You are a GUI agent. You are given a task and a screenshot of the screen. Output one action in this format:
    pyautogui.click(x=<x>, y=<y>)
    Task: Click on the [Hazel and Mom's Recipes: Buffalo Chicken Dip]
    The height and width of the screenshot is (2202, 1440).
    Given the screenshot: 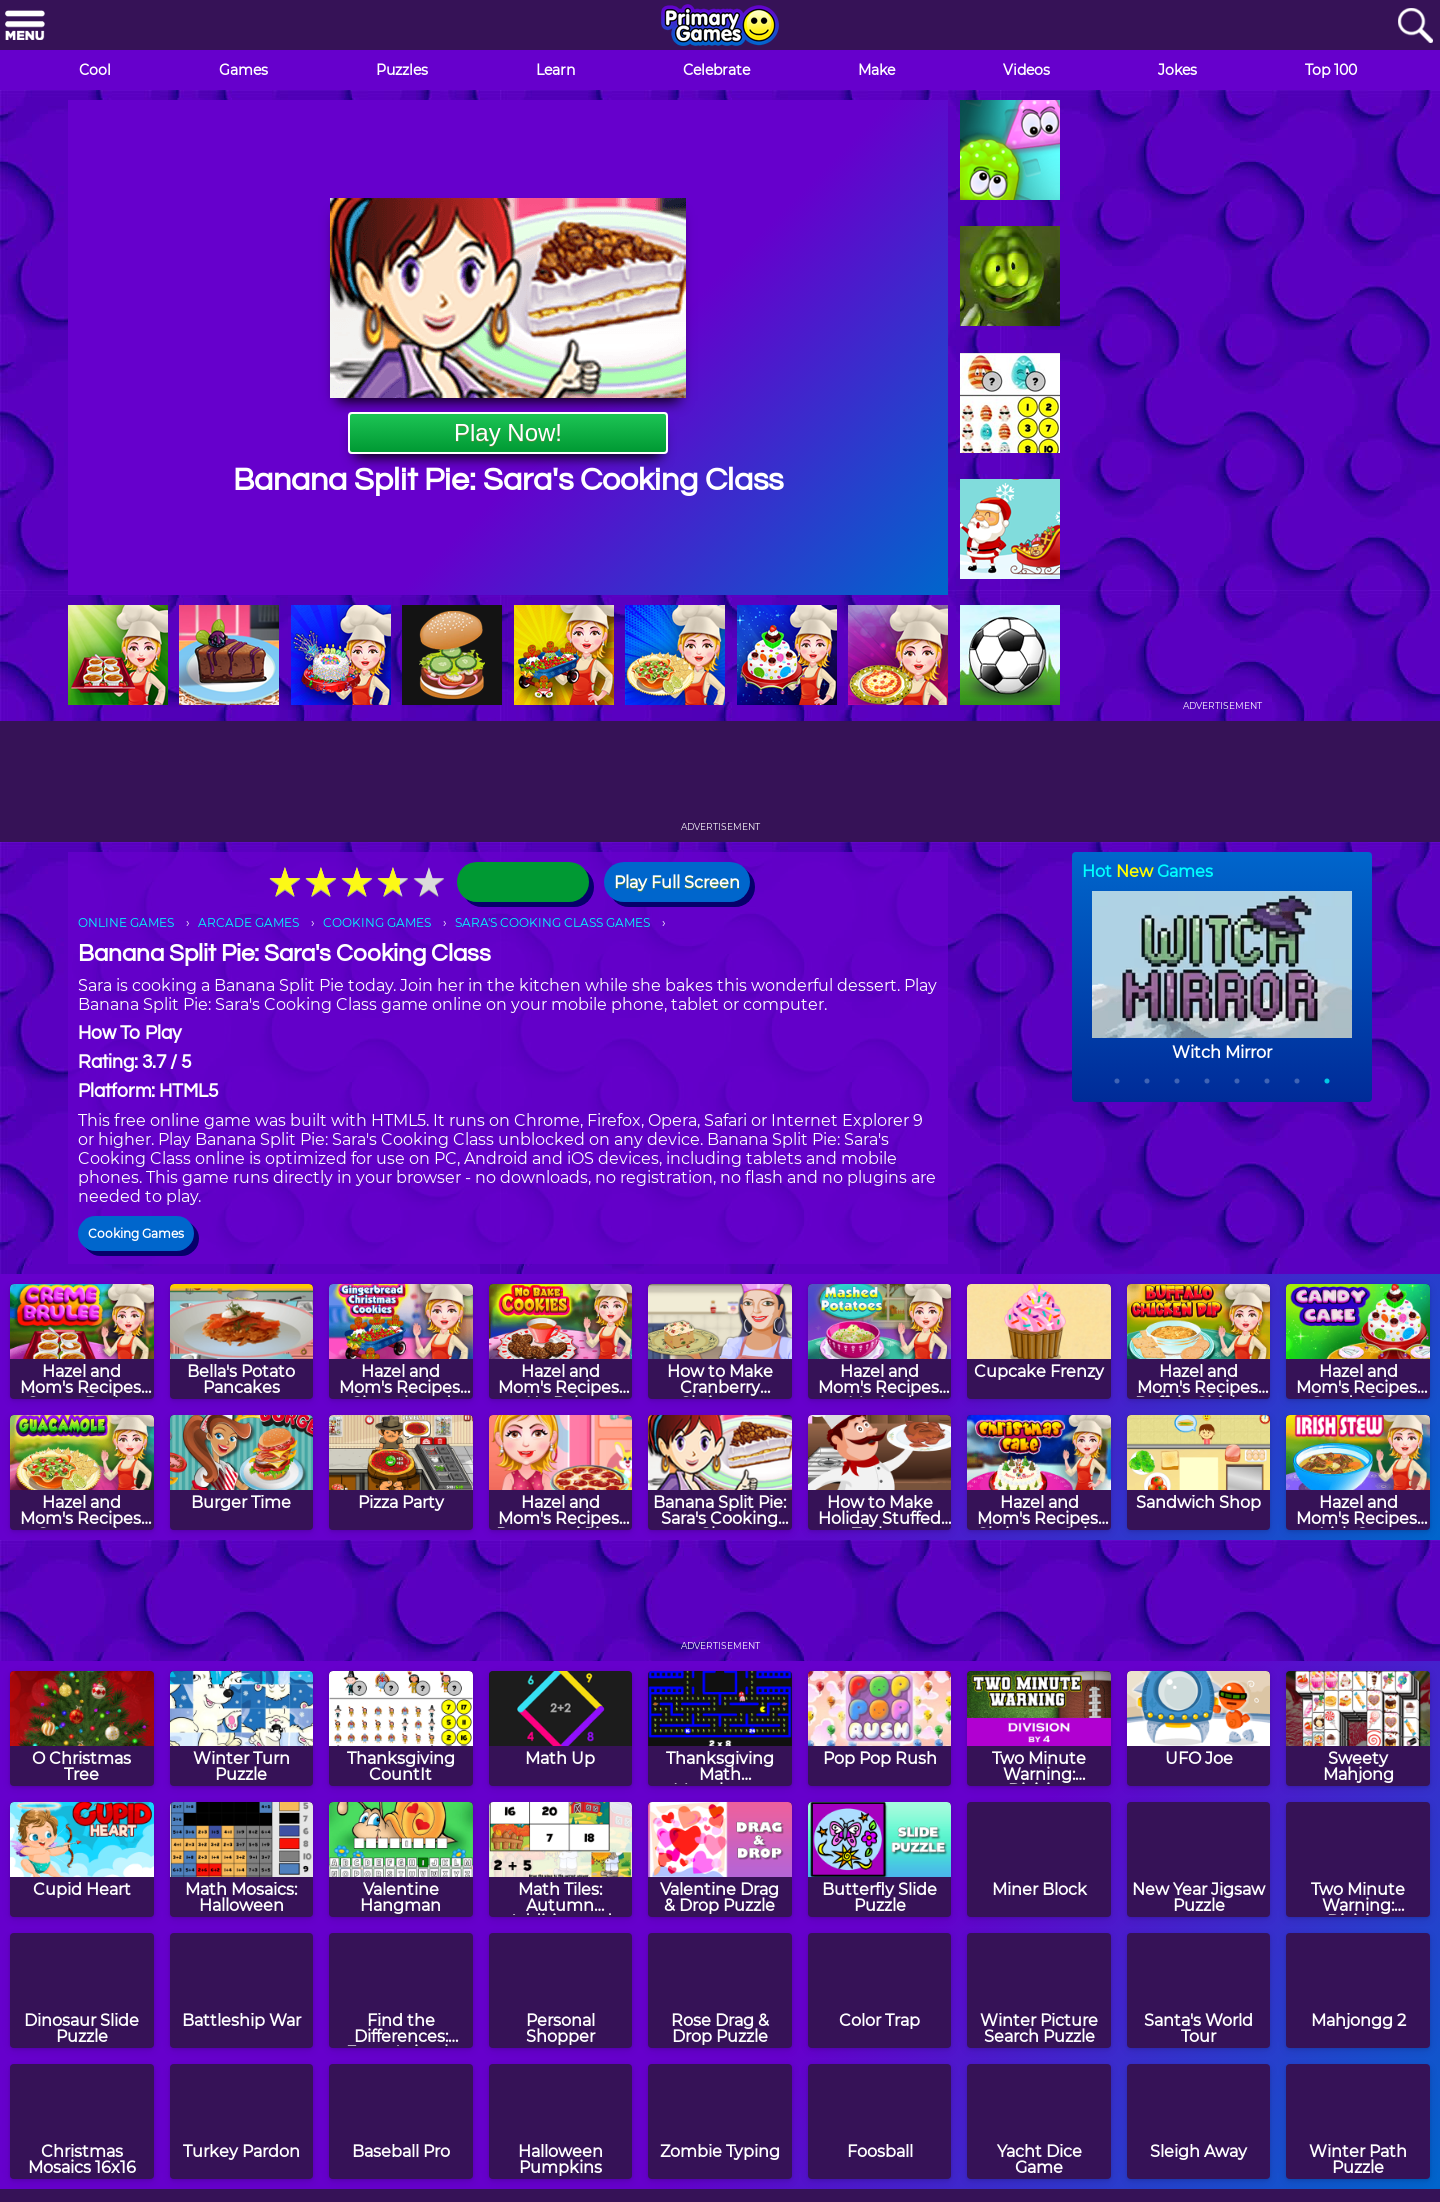 What is the action you would take?
    pyautogui.click(x=1199, y=1341)
    